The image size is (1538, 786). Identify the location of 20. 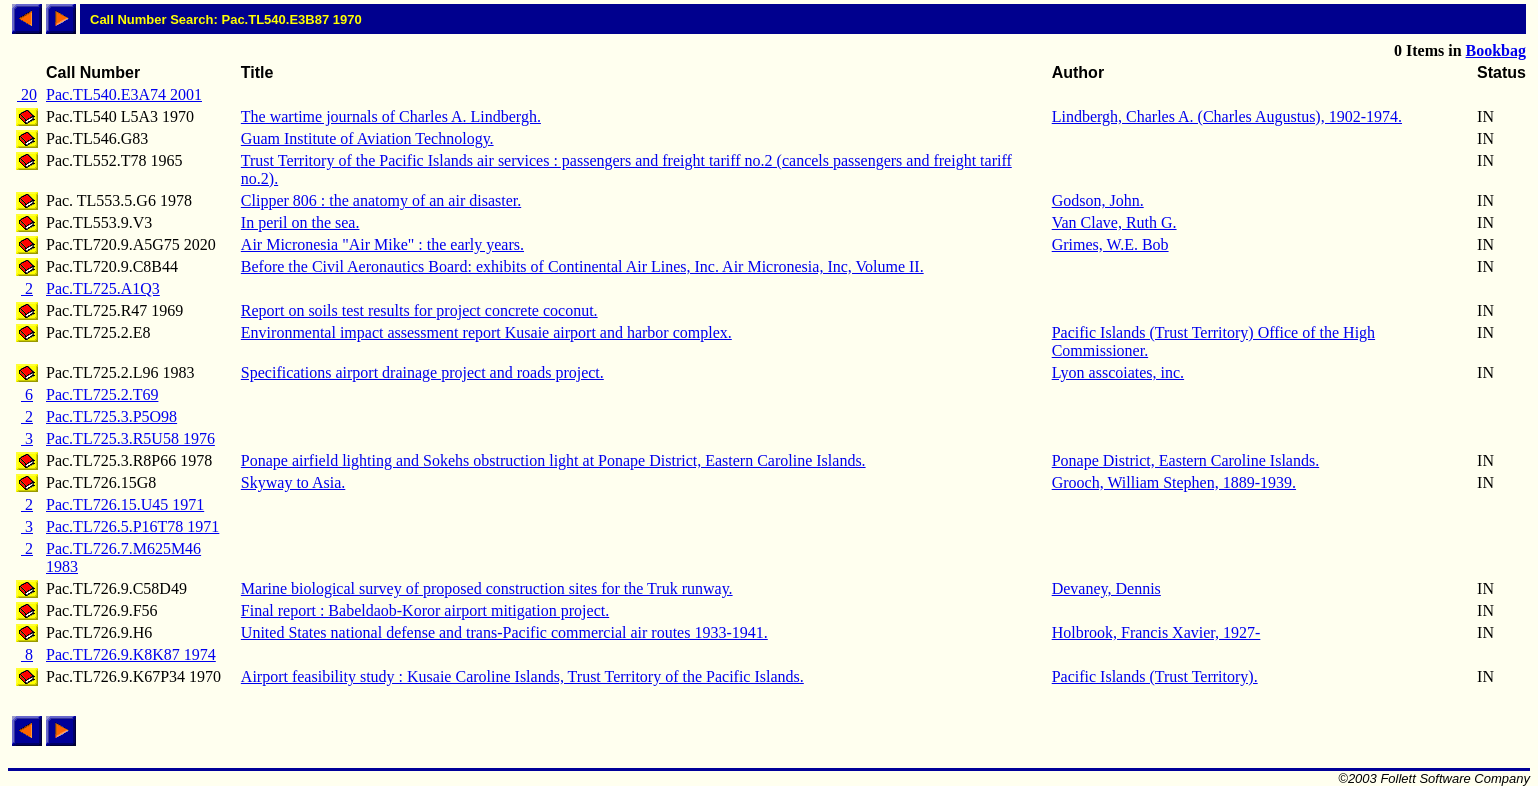
(27, 94).